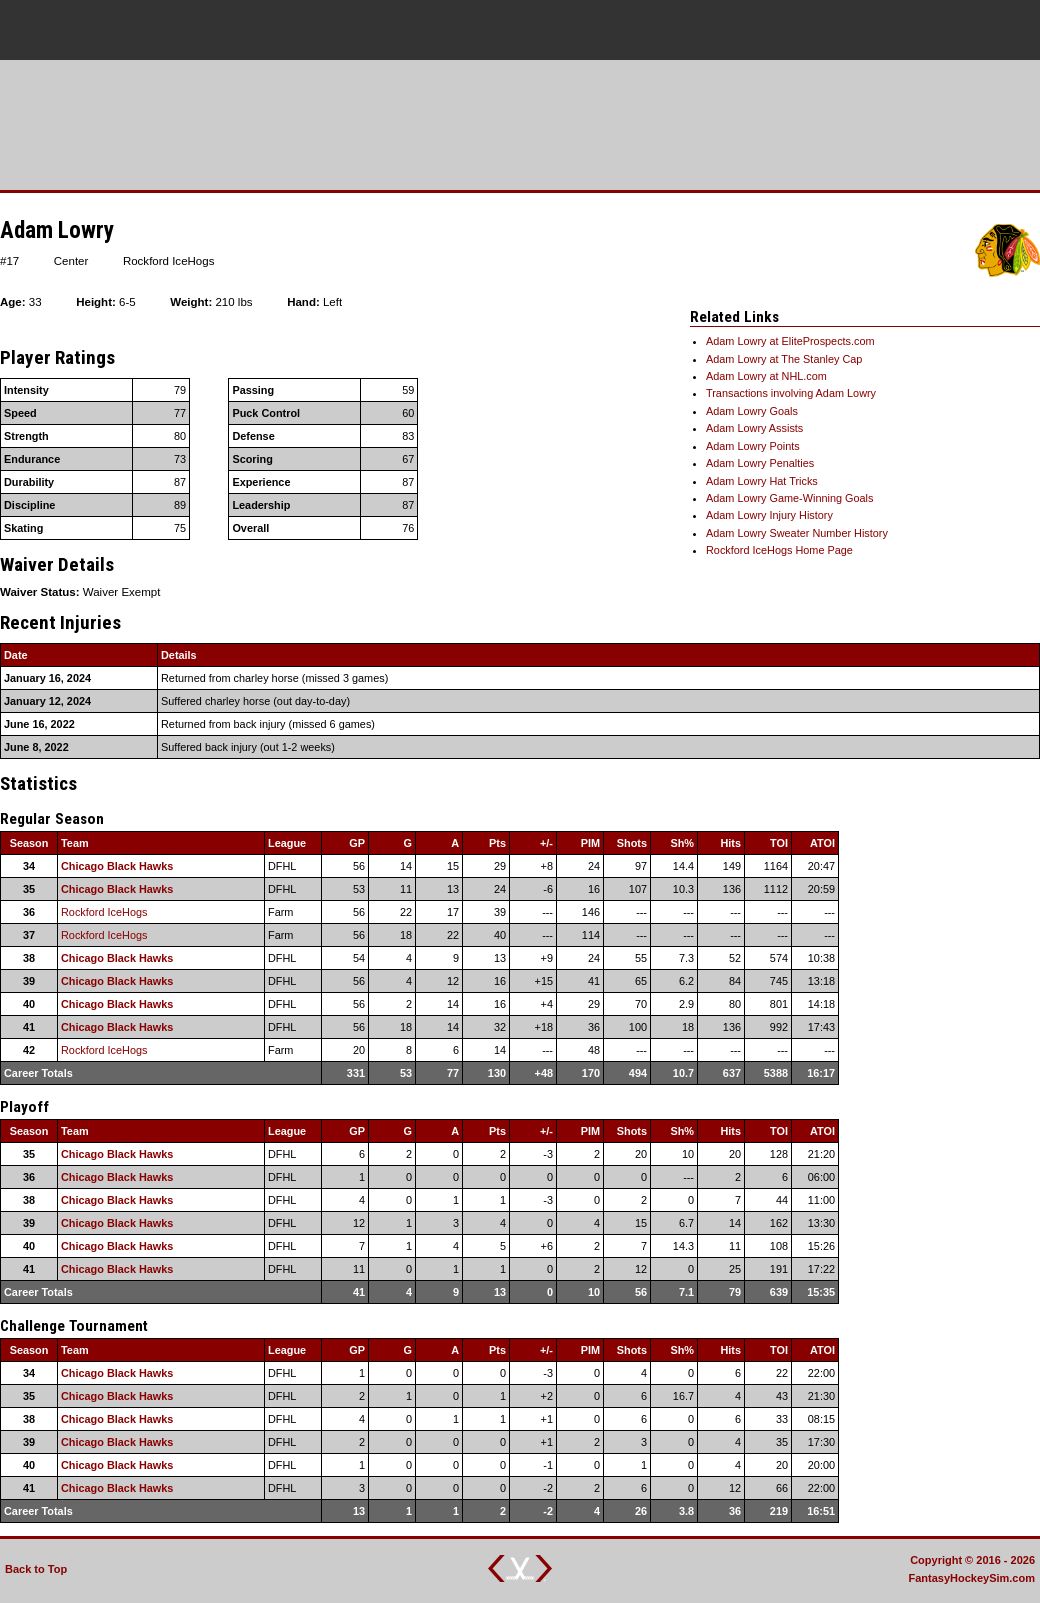  I want to click on Rockford IceHogs, so click(104, 912).